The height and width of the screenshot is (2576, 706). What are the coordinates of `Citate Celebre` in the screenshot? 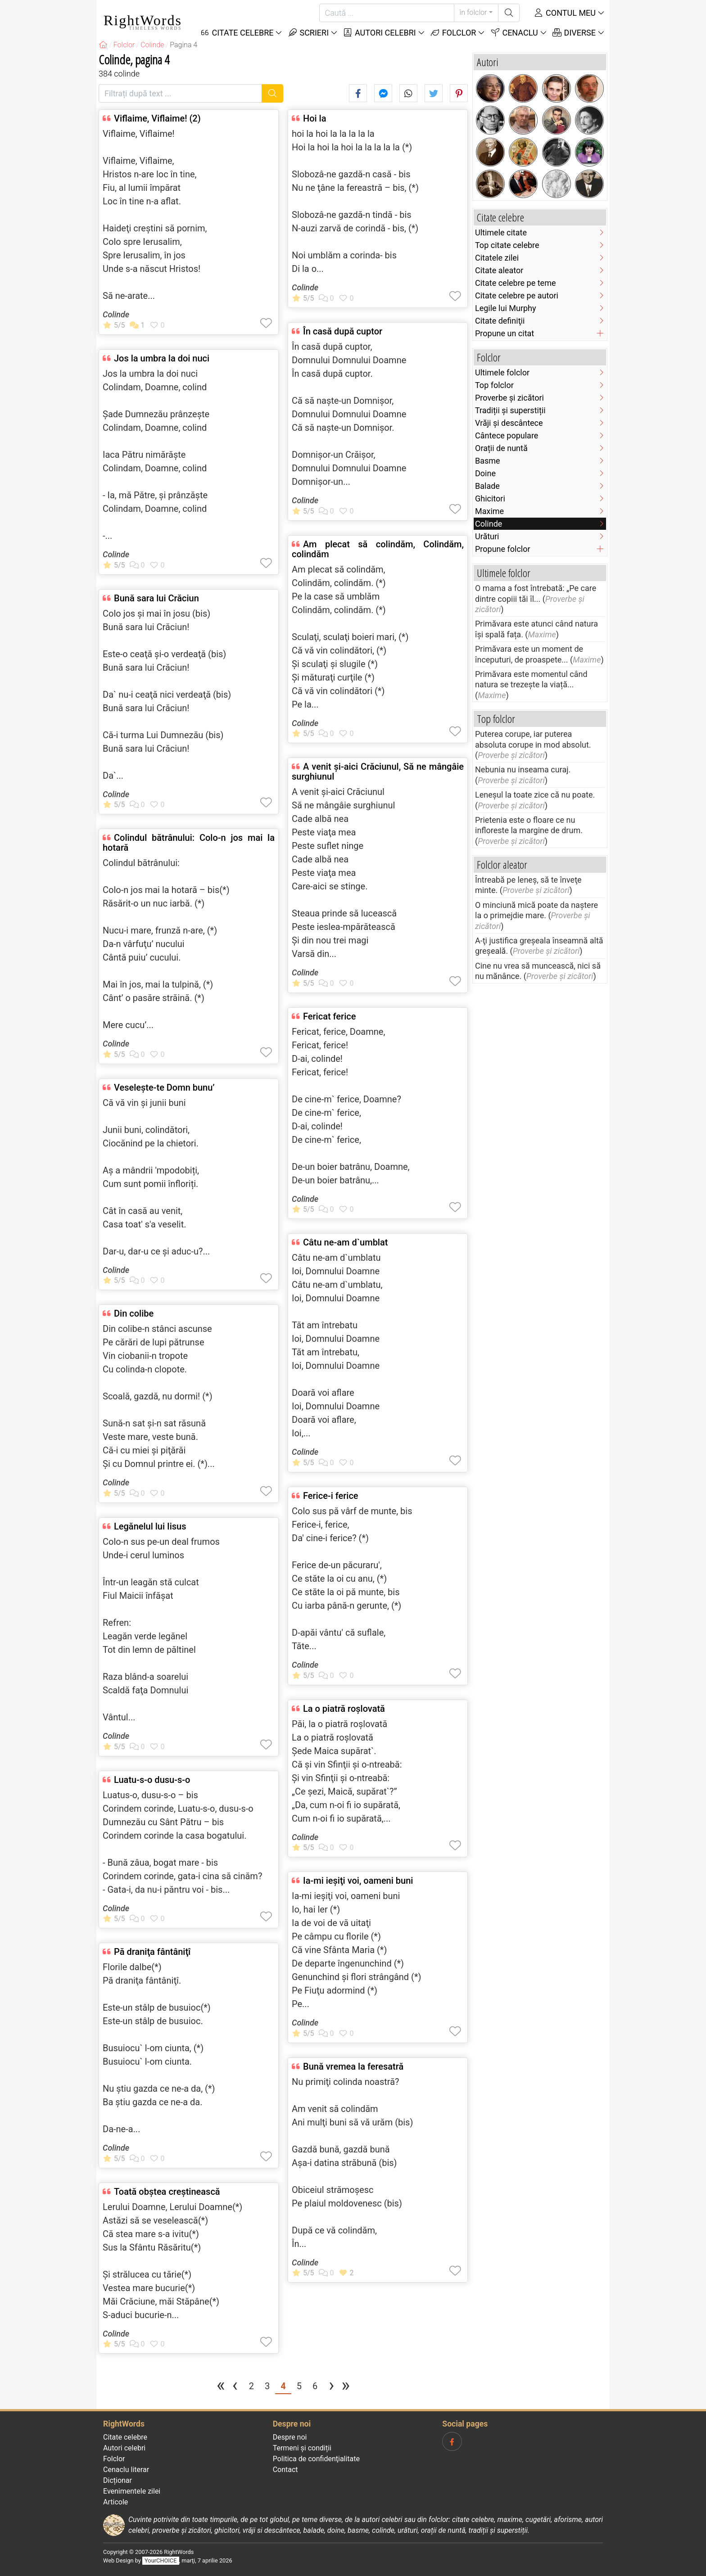 It's located at (237, 32).